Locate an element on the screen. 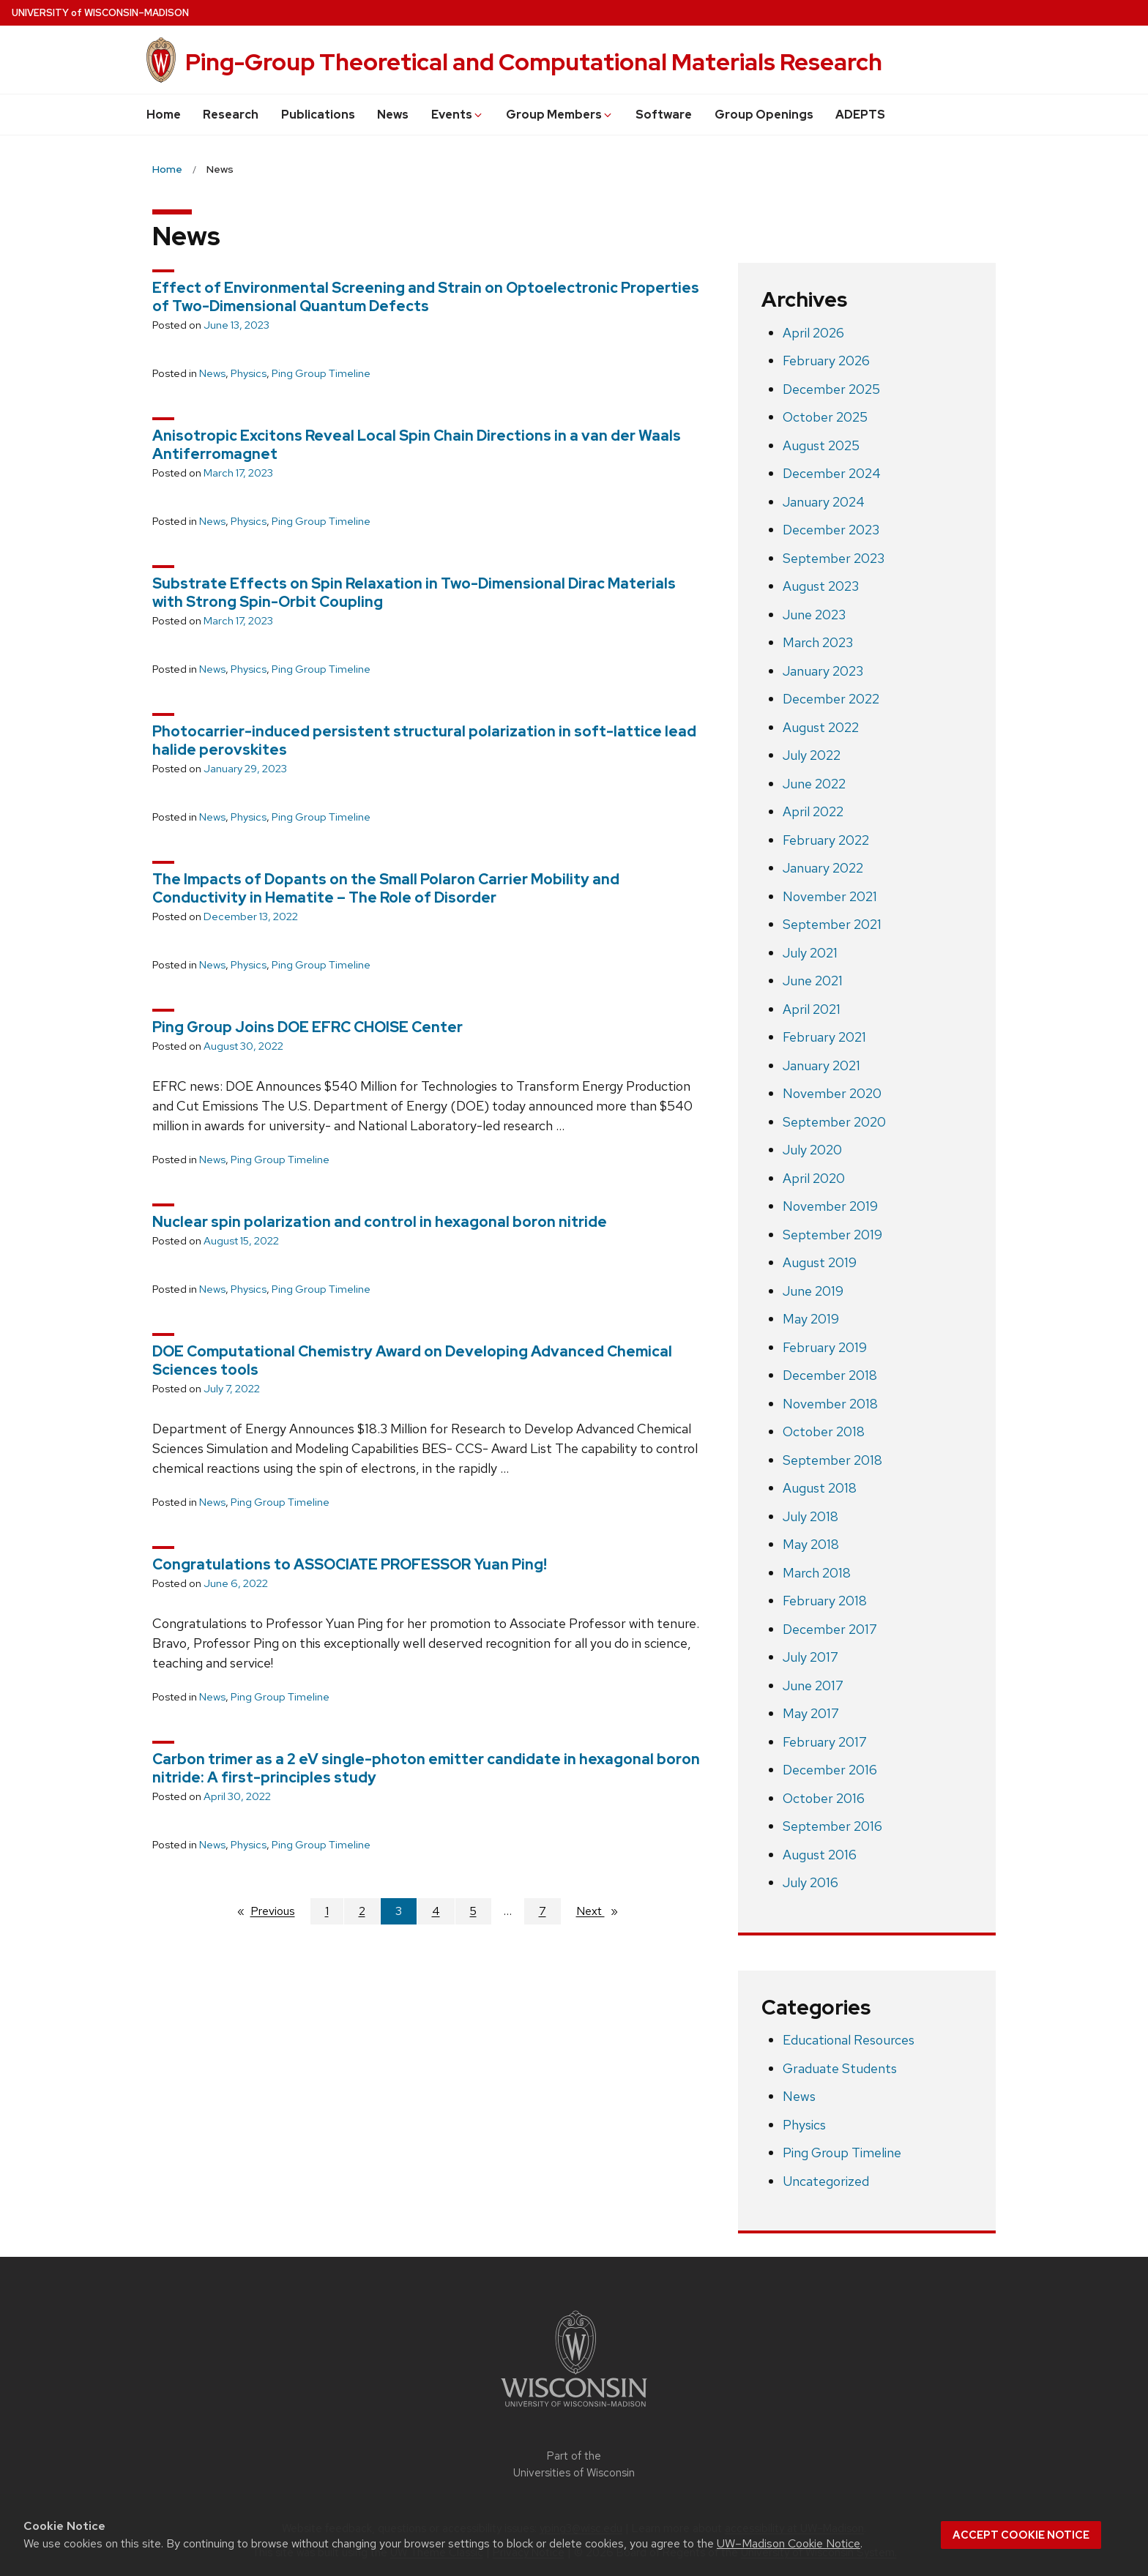 This screenshot has width=1148, height=2576. Nuclear spin polarization and control in hexagonal boron nitride is located at coordinates (379, 1221).